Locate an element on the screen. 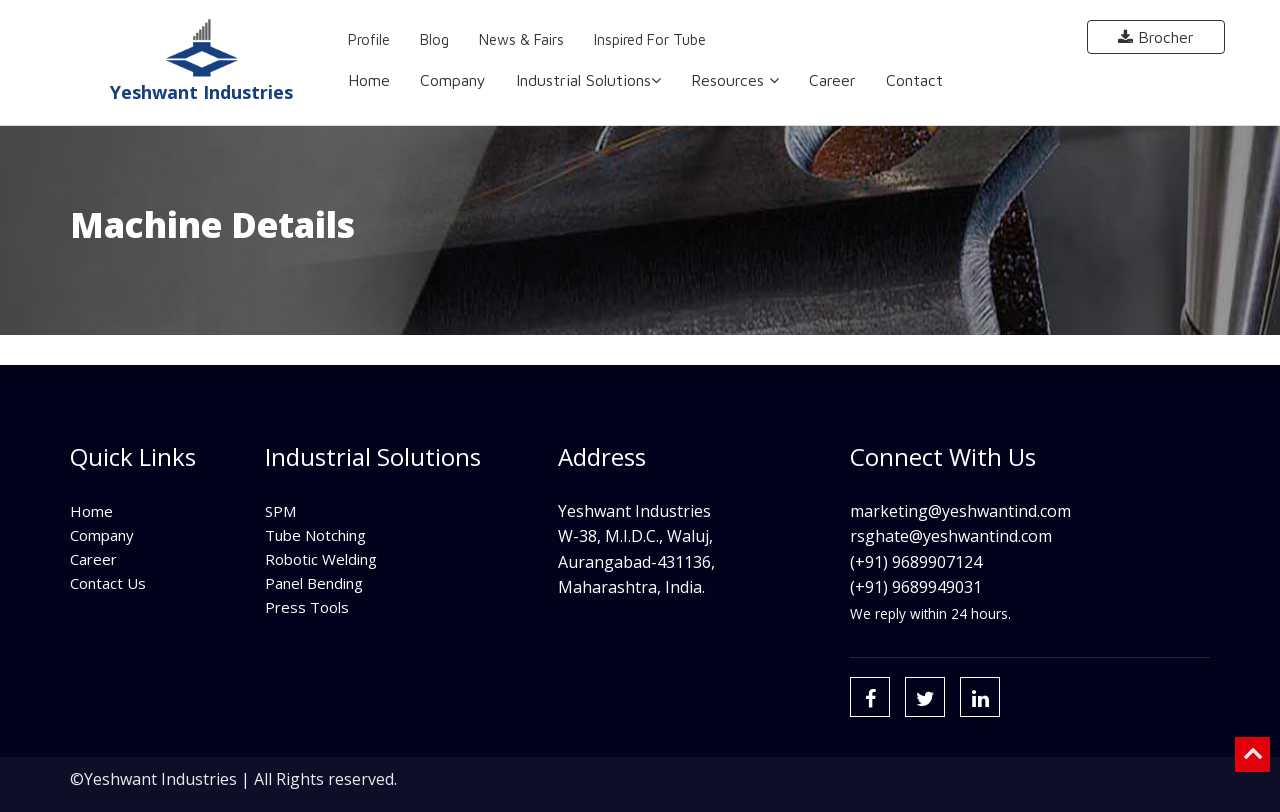 This screenshot has height=812, width=1280. Career is located at coordinates (832, 80).